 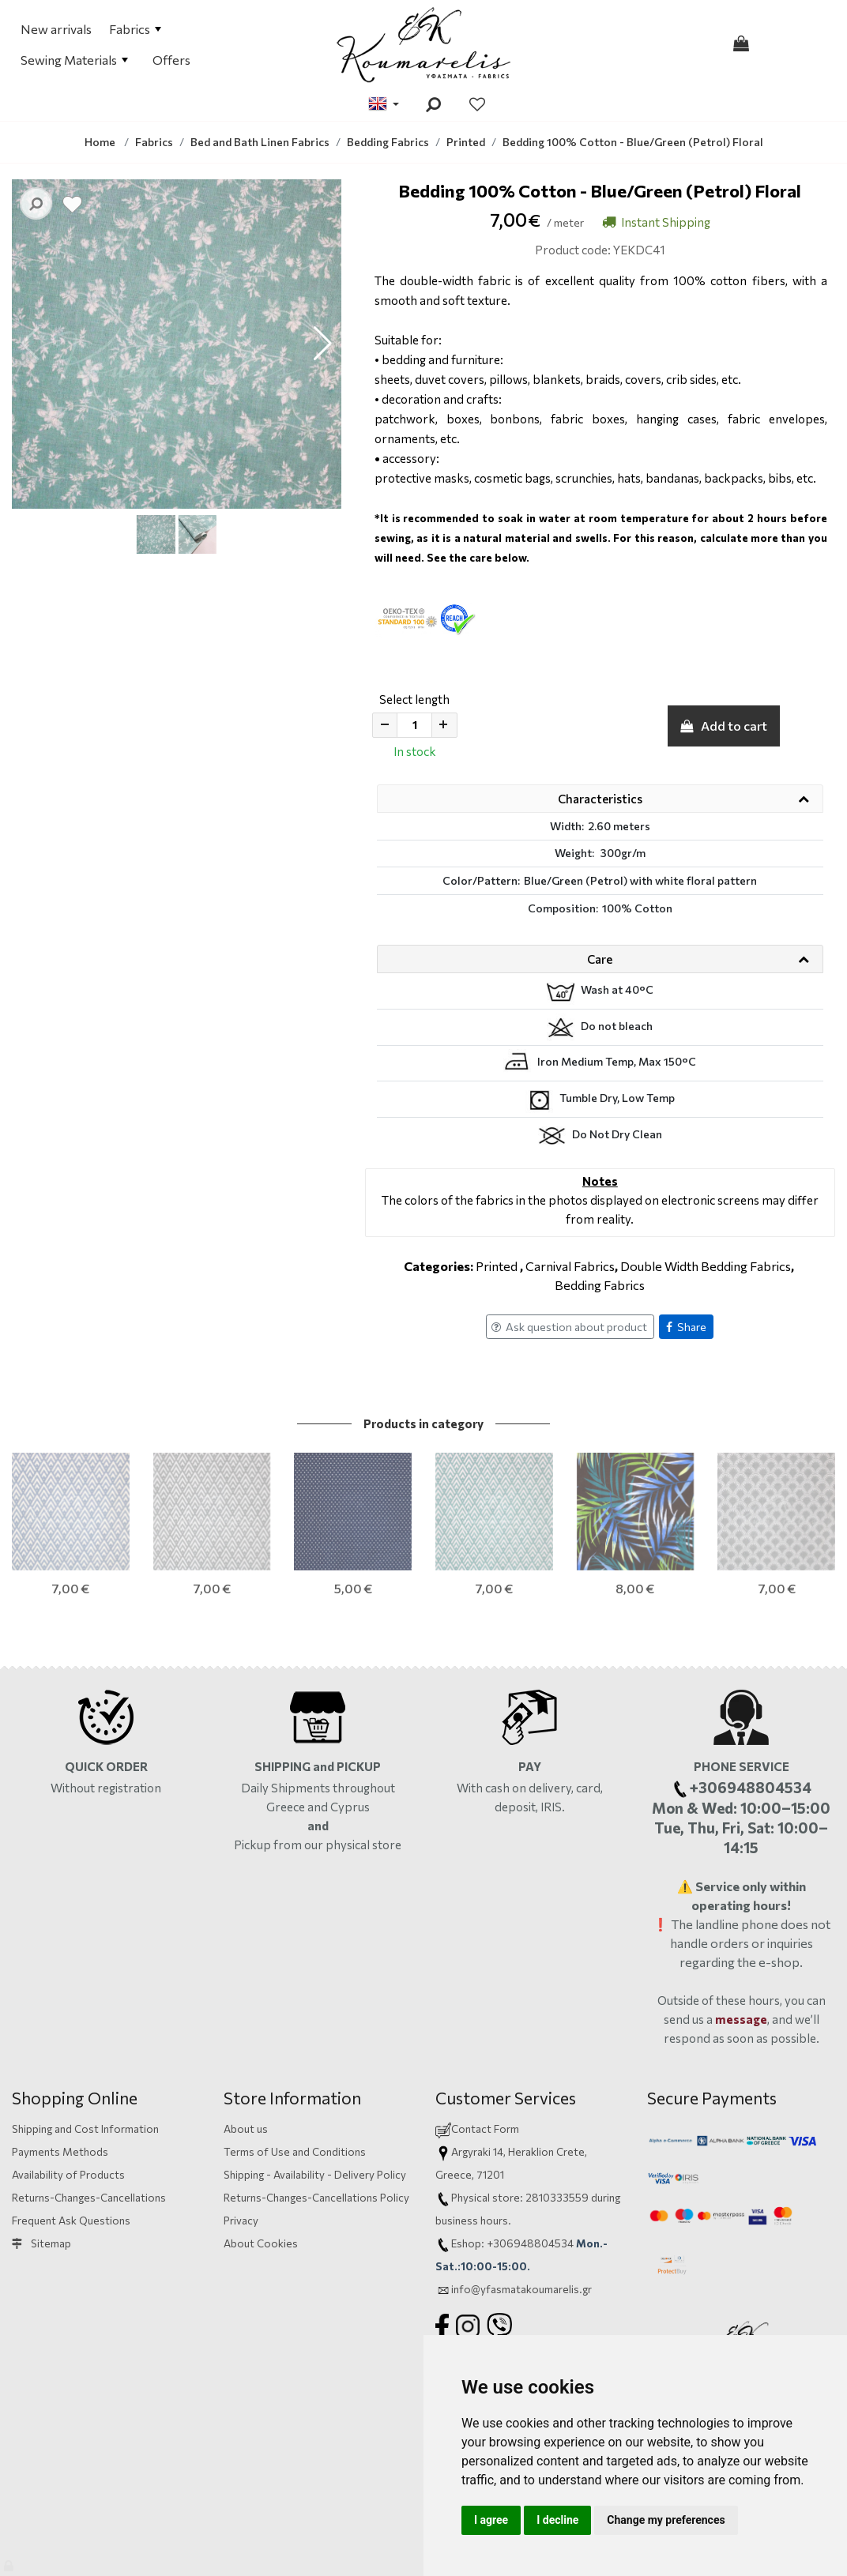 What do you see at coordinates (491, 2520) in the screenshot?
I see `I agree [button]` at bounding box center [491, 2520].